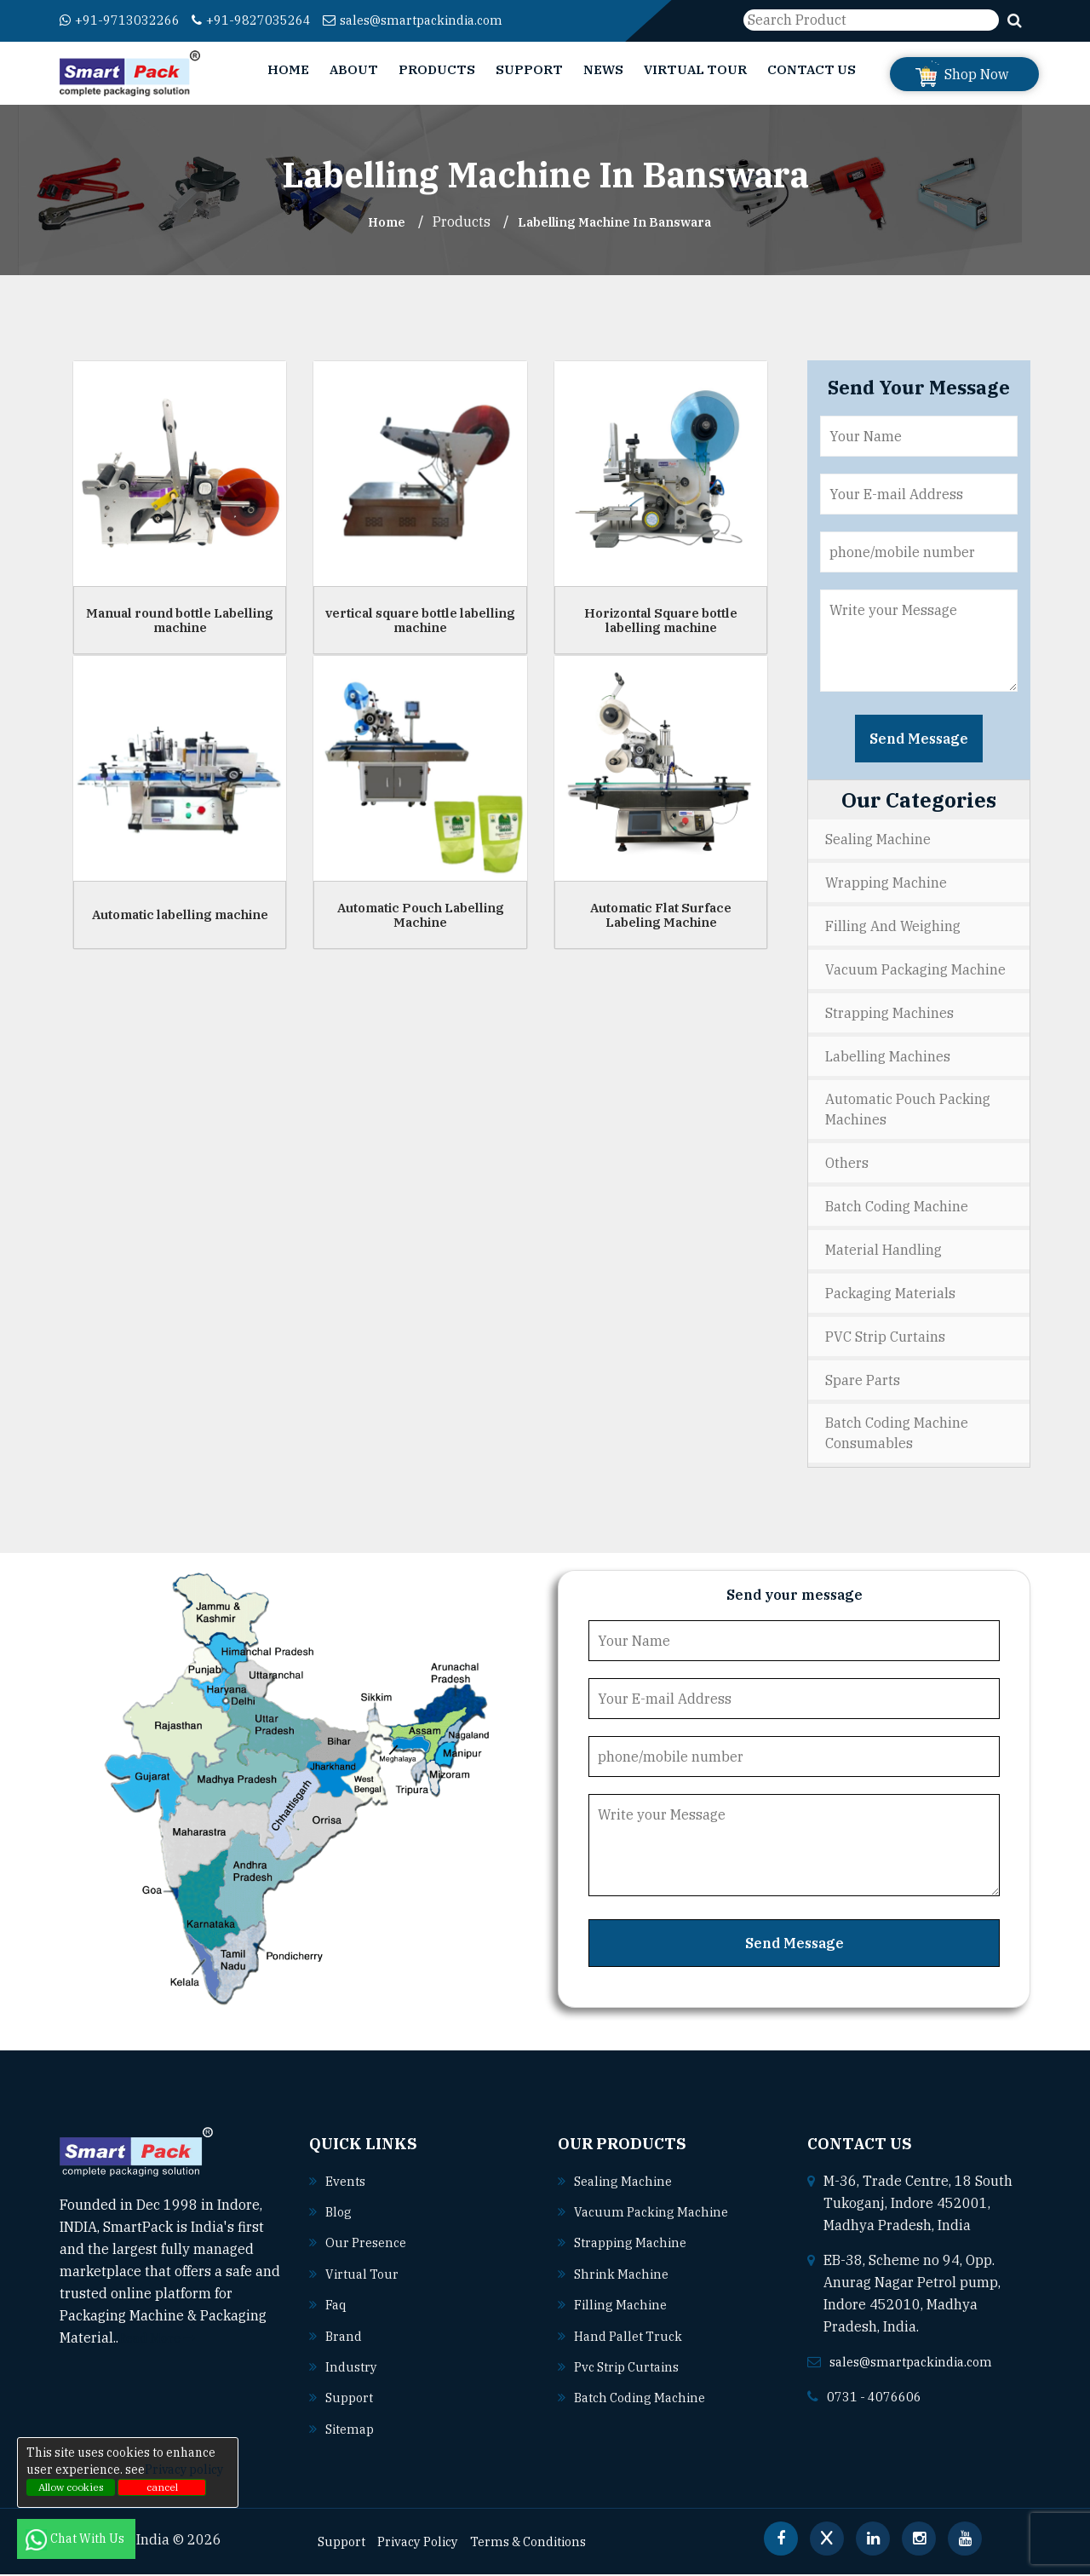  I want to click on +91-9713032266, so click(126, 19).